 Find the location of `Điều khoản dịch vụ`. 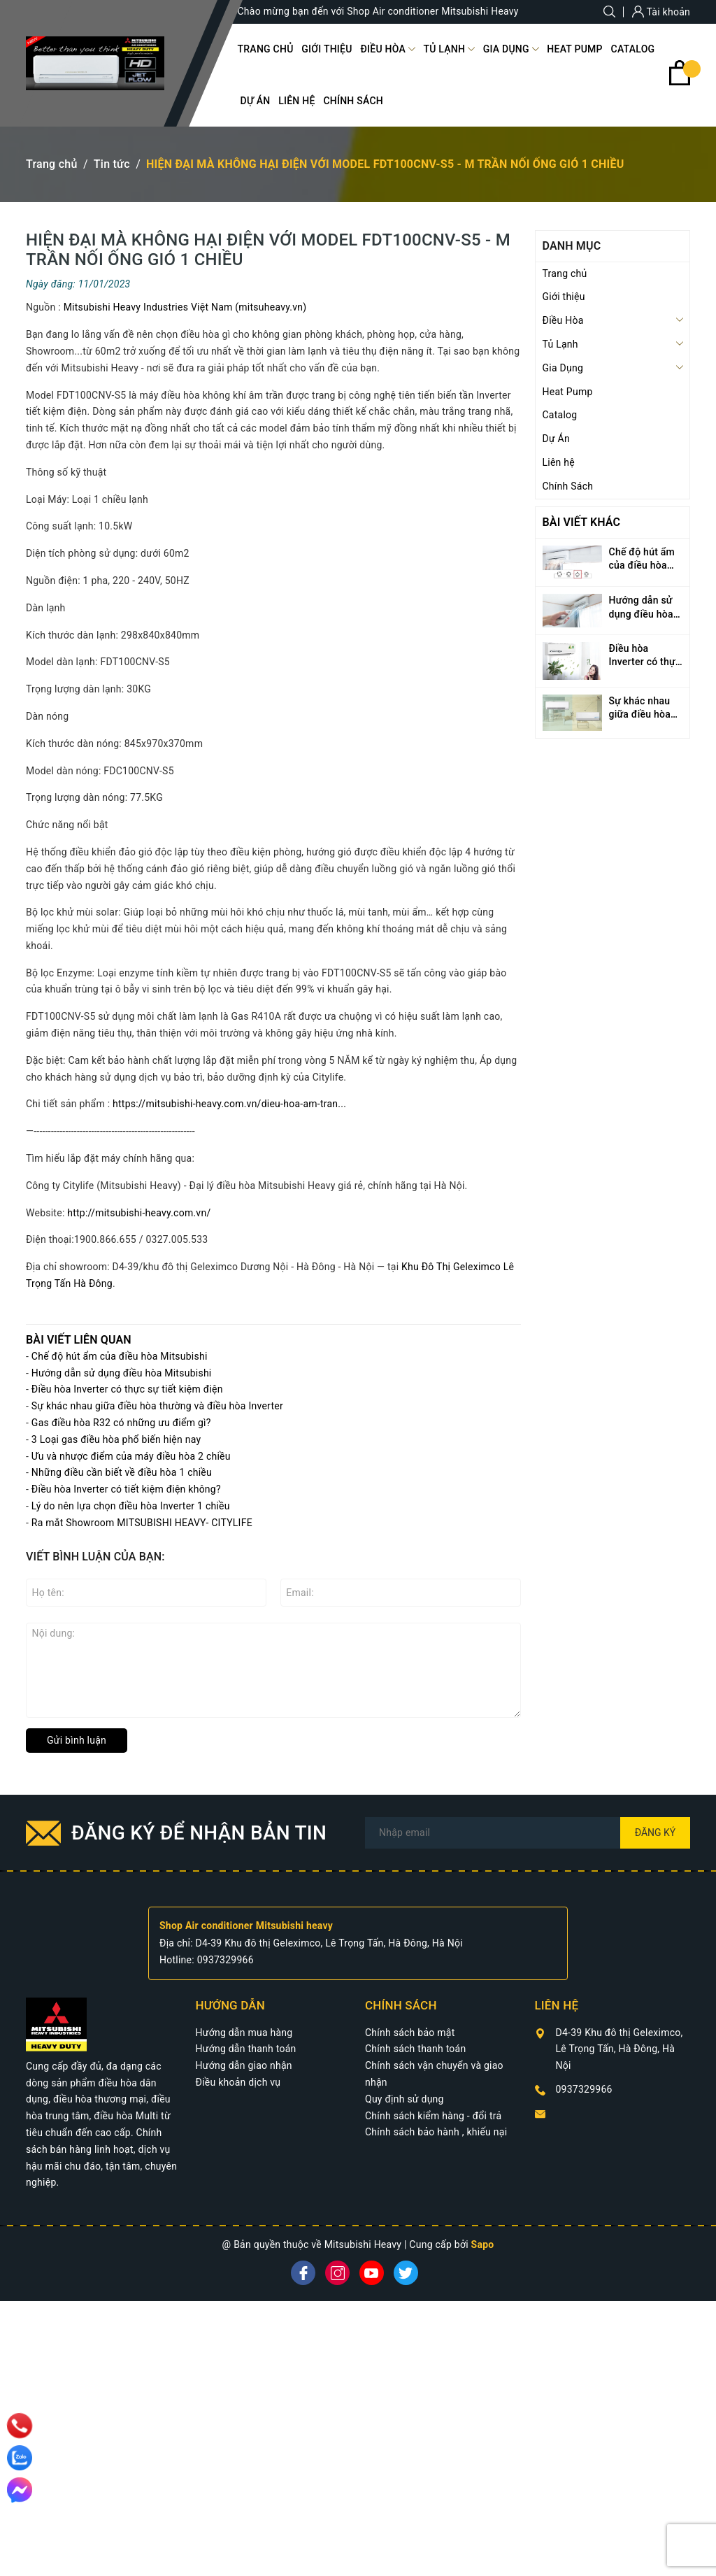

Điều khoản dịch vụ is located at coordinates (238, 2082).